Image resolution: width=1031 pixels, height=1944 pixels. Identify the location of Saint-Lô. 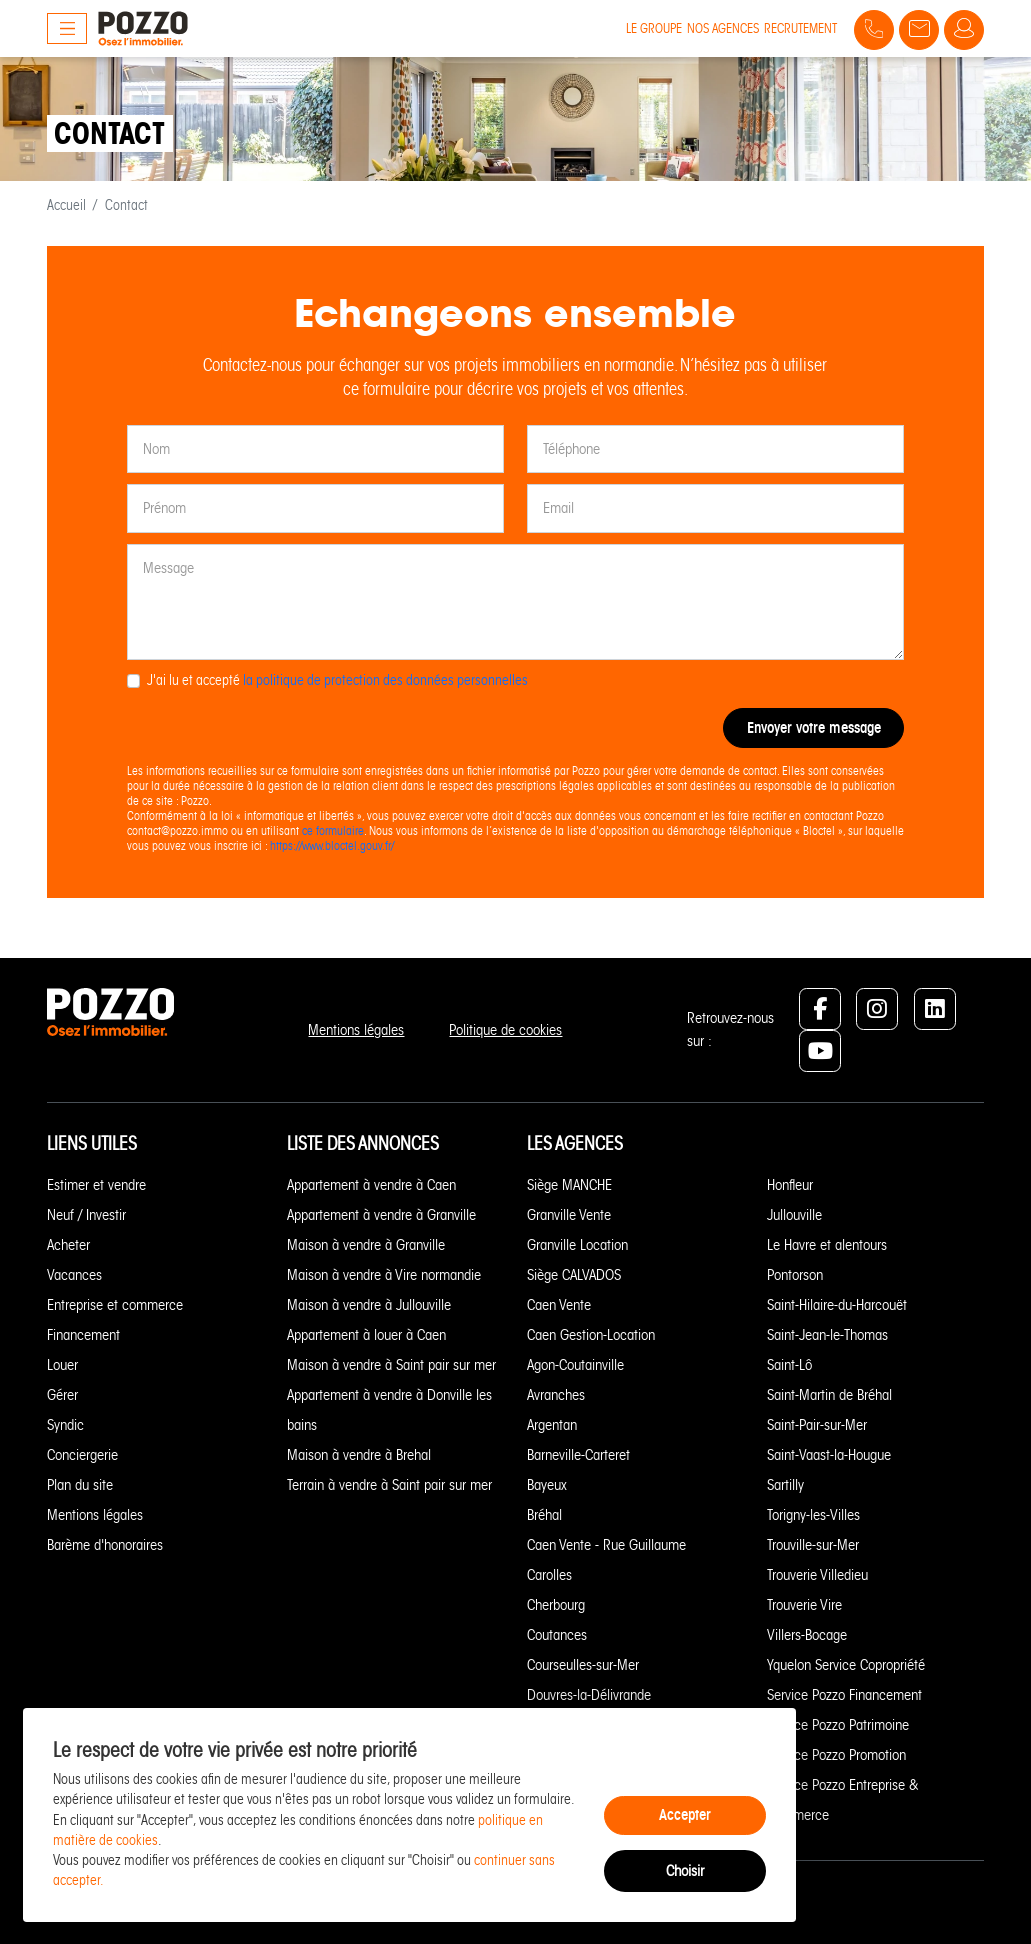
(789, 1365).